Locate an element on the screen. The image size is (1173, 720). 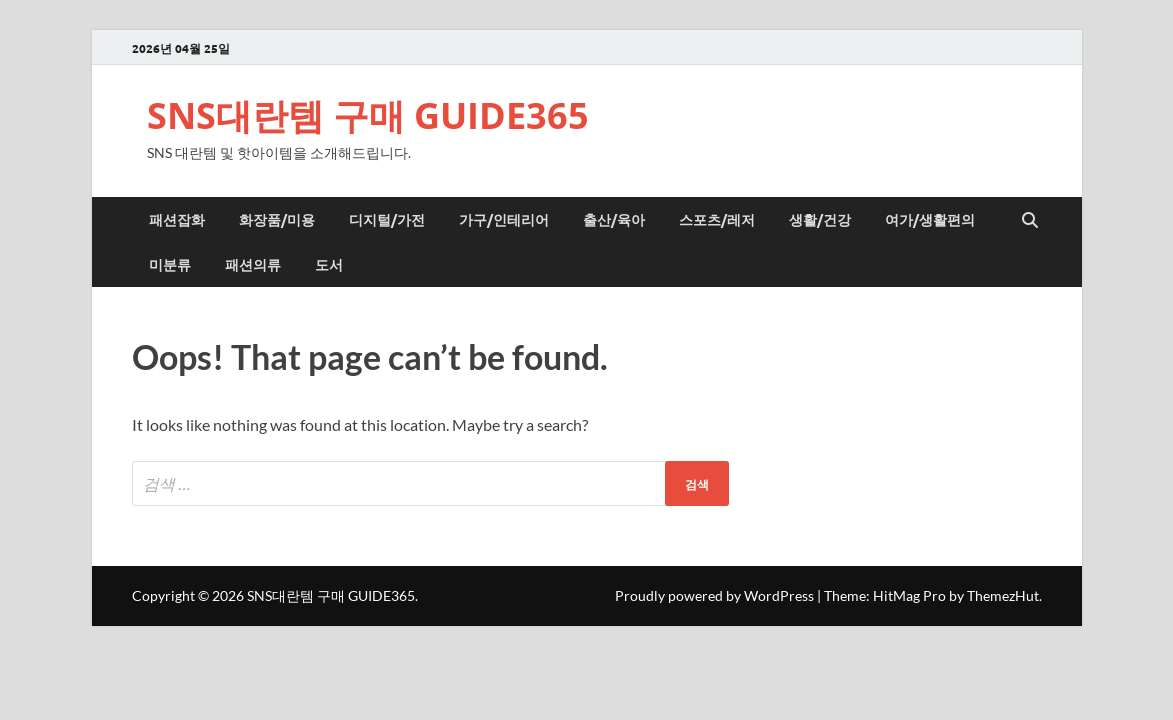
디지털/가전 is located at coordinates (387, 219).